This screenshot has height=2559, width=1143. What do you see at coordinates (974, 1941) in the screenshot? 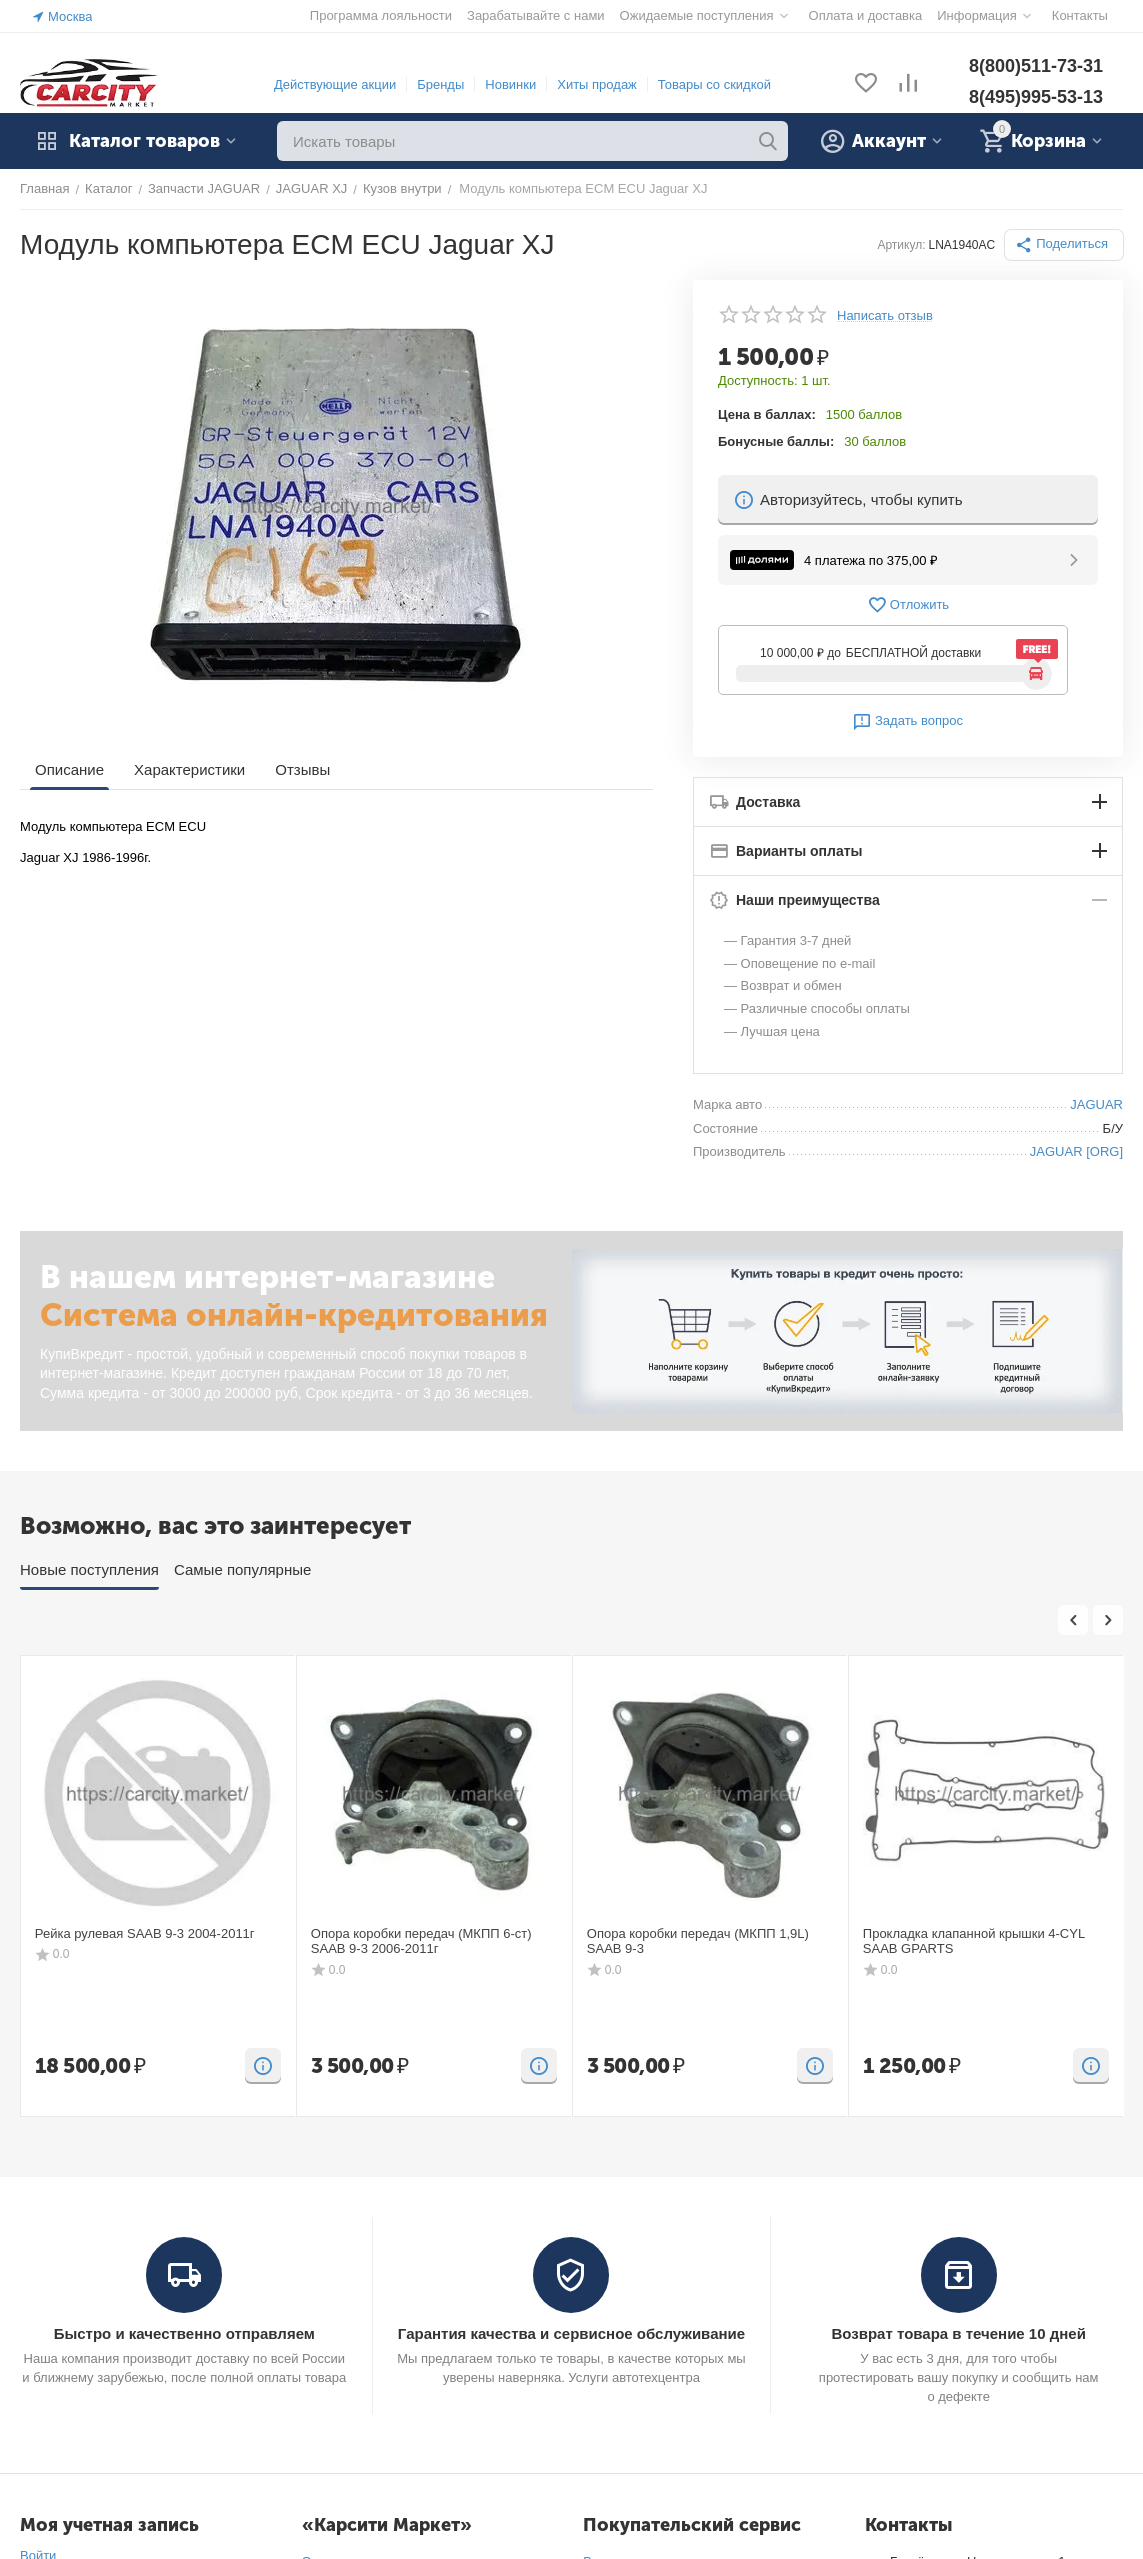
I see `Прокладка клапанной крышки 4-CYL SAAB GPARTS` at bounding box center [974, 1941].